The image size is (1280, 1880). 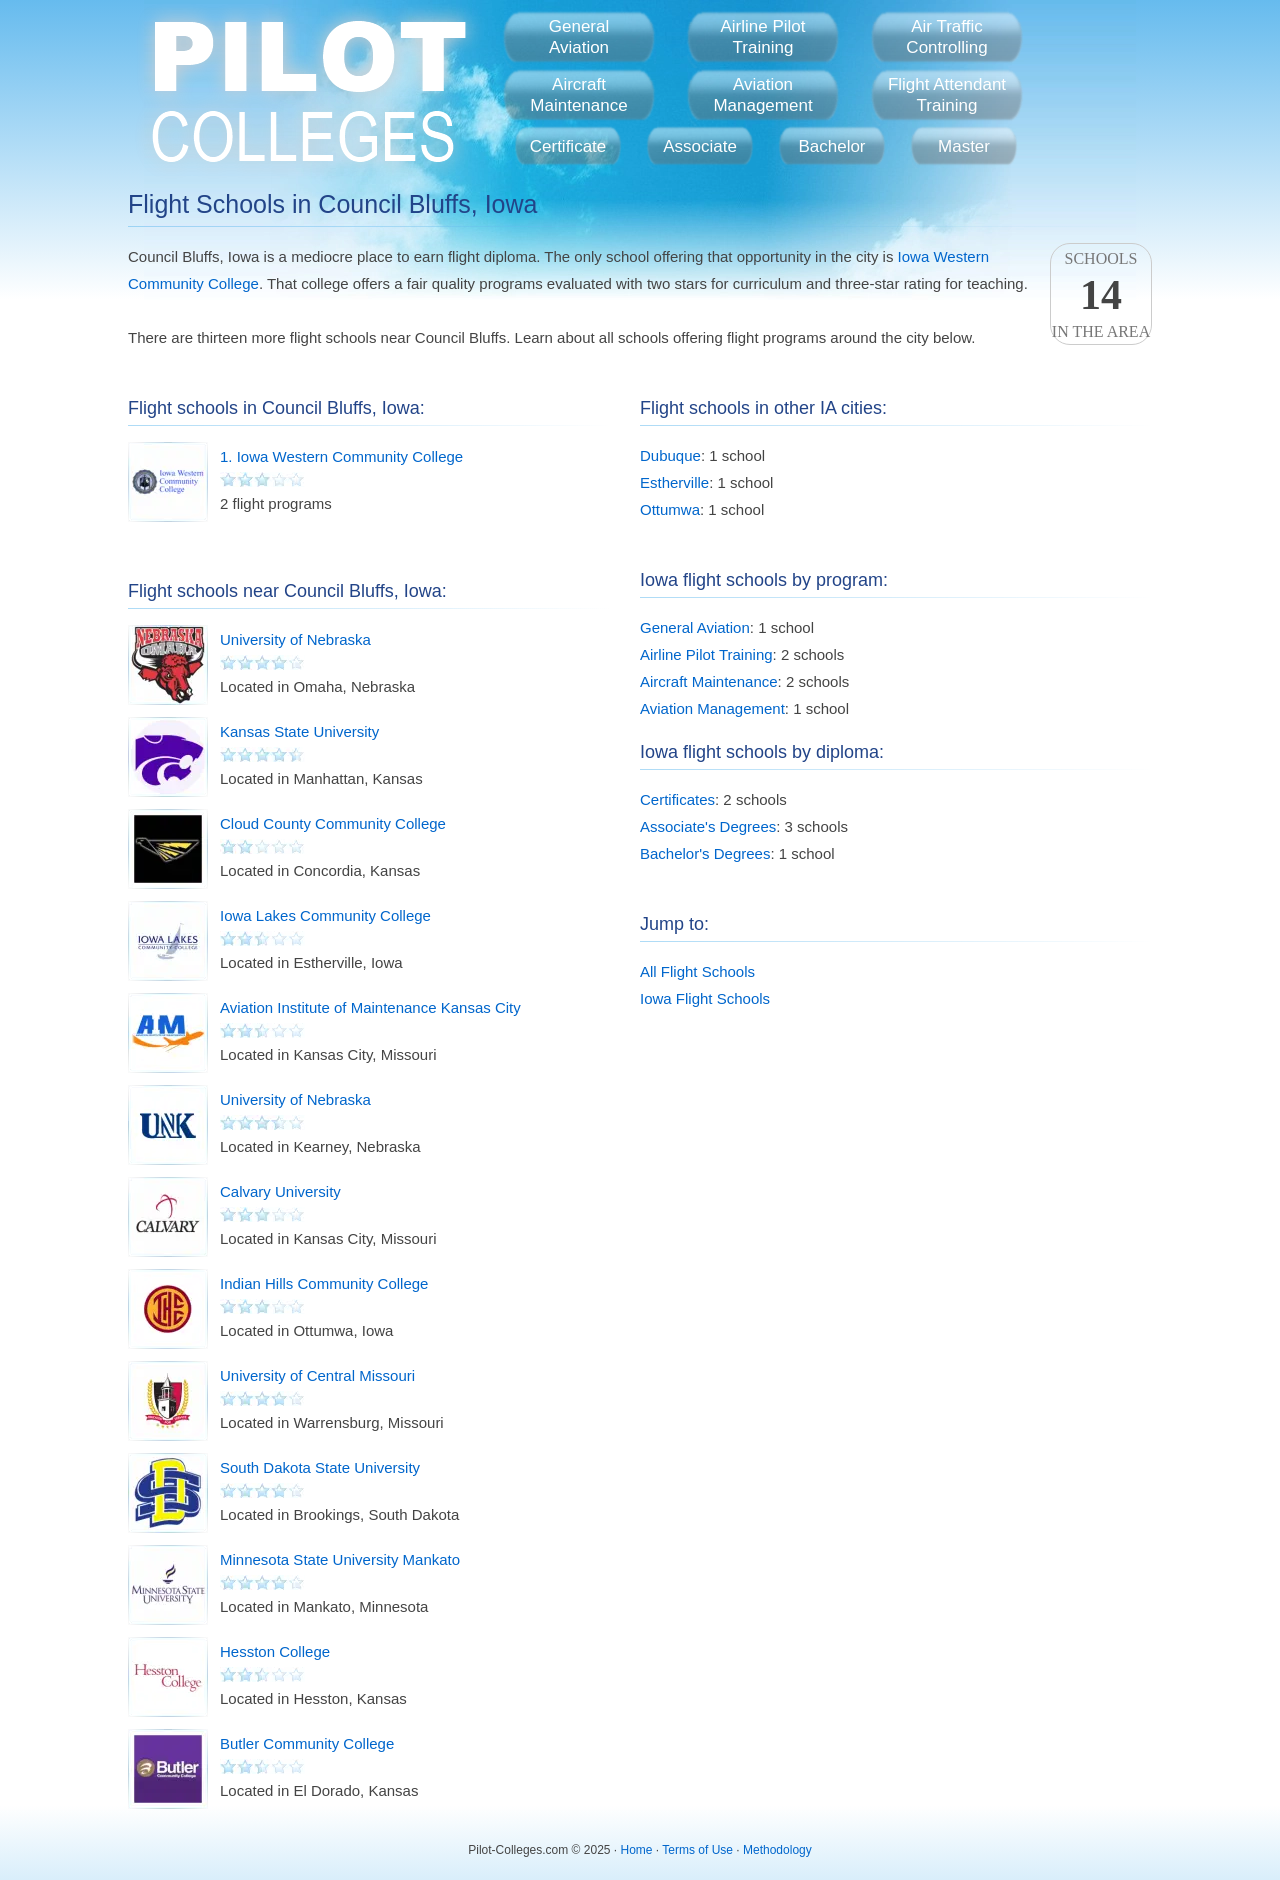 I want to click on All Flight Schools, so click(x=697, y=971).